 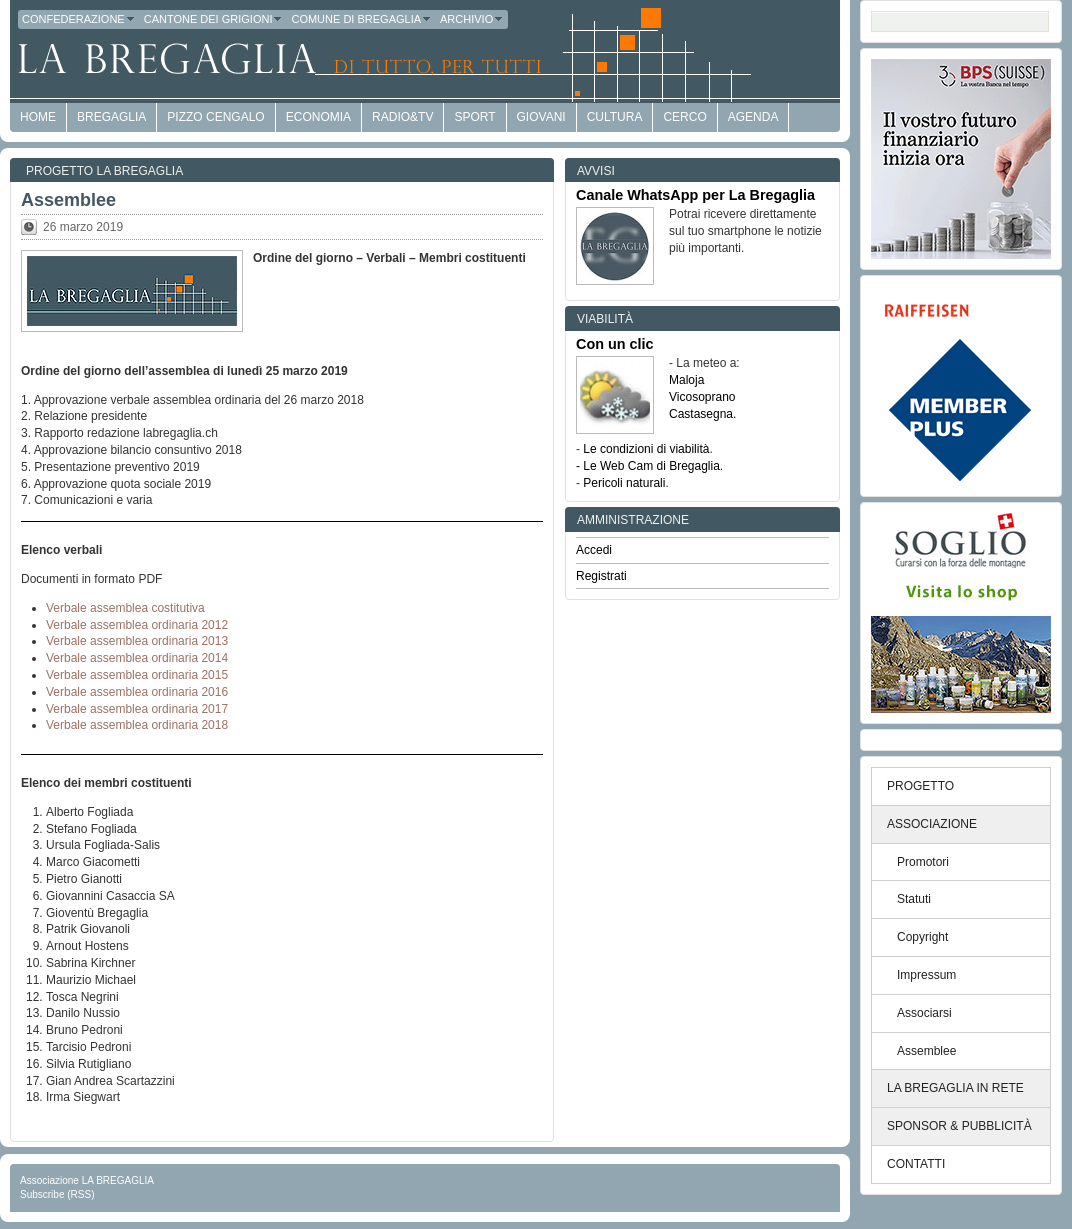 What do you see at coordinates (137, 675) in the screenshot?
I see `Verbale assemblea ordinaria 2015` at bounding box center [137, 675].